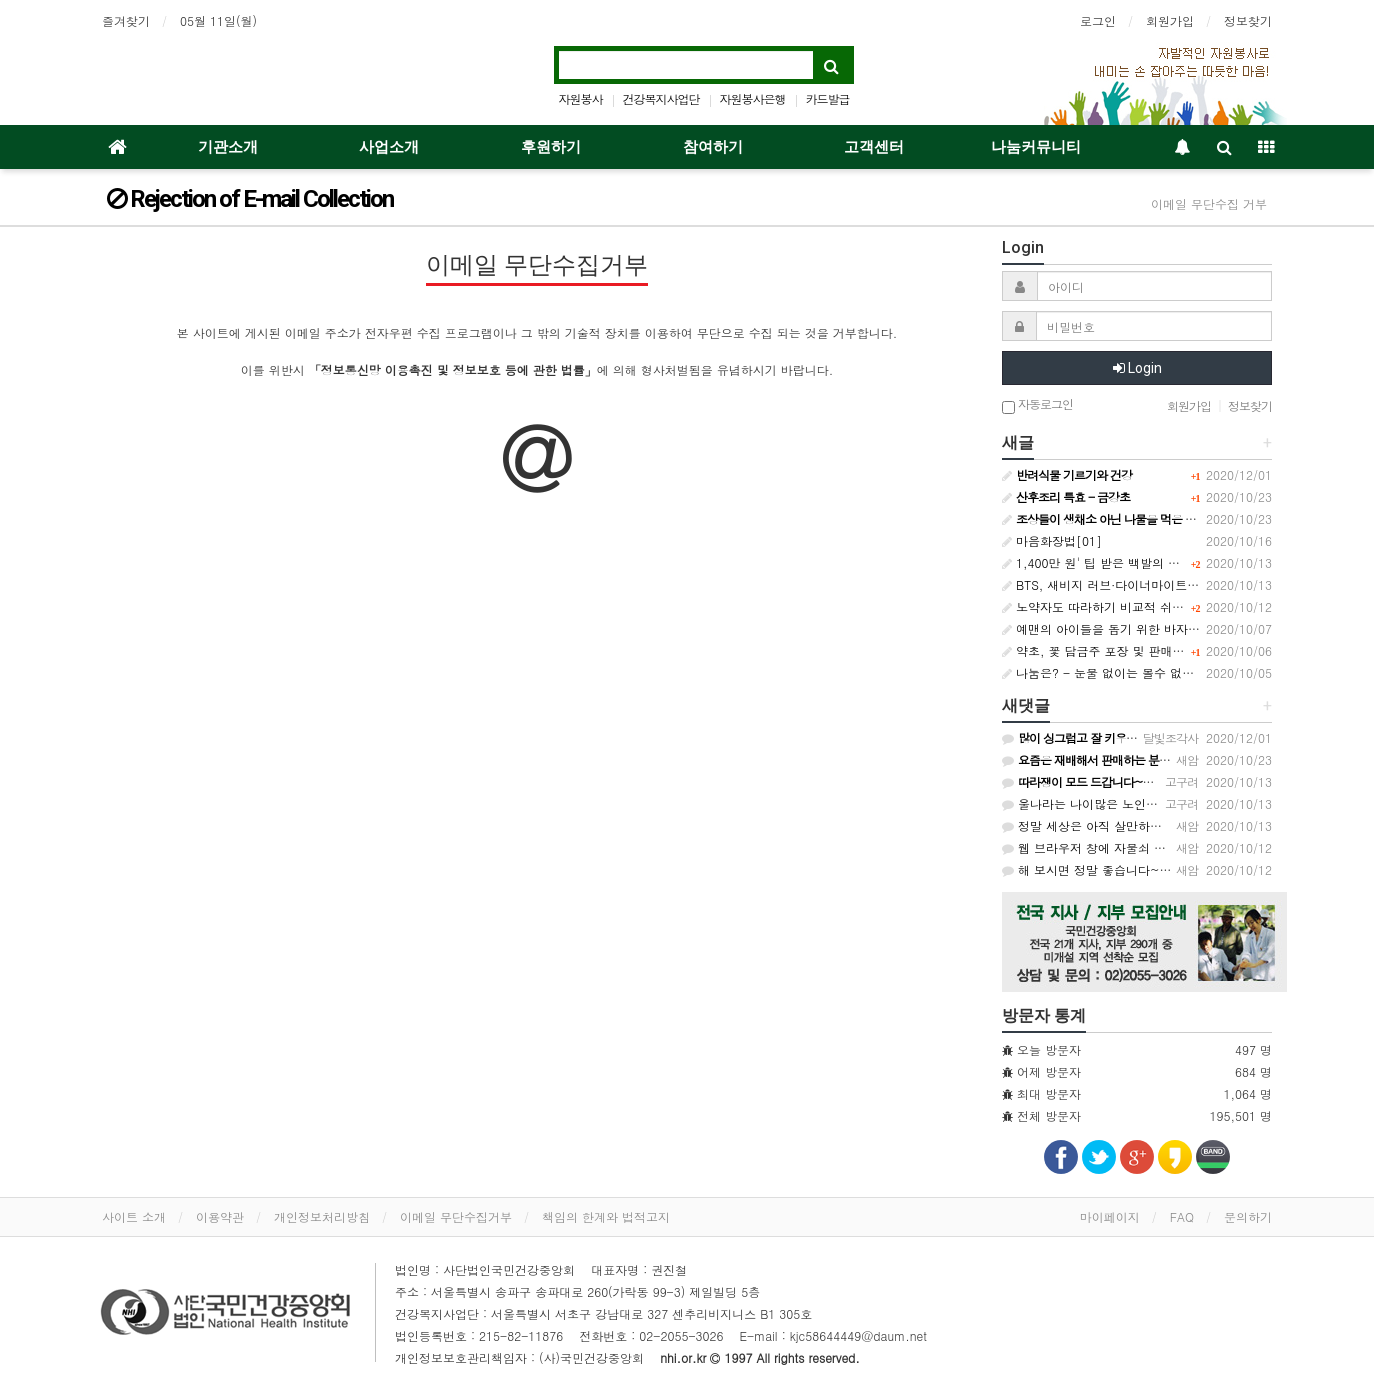 This screenshot has width=1374, height=1391. What do you see at coordinates (134, 1216) in the screenshot?
I see `사이트 소개` at bounding box center [134, 1216].